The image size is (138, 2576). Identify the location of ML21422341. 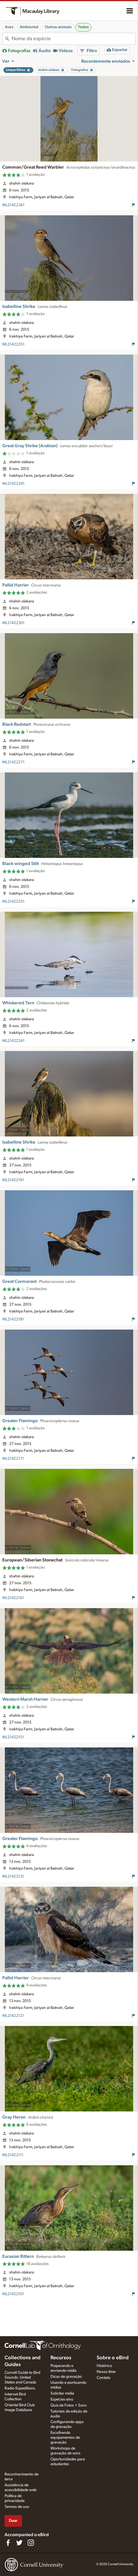
(13, 484).